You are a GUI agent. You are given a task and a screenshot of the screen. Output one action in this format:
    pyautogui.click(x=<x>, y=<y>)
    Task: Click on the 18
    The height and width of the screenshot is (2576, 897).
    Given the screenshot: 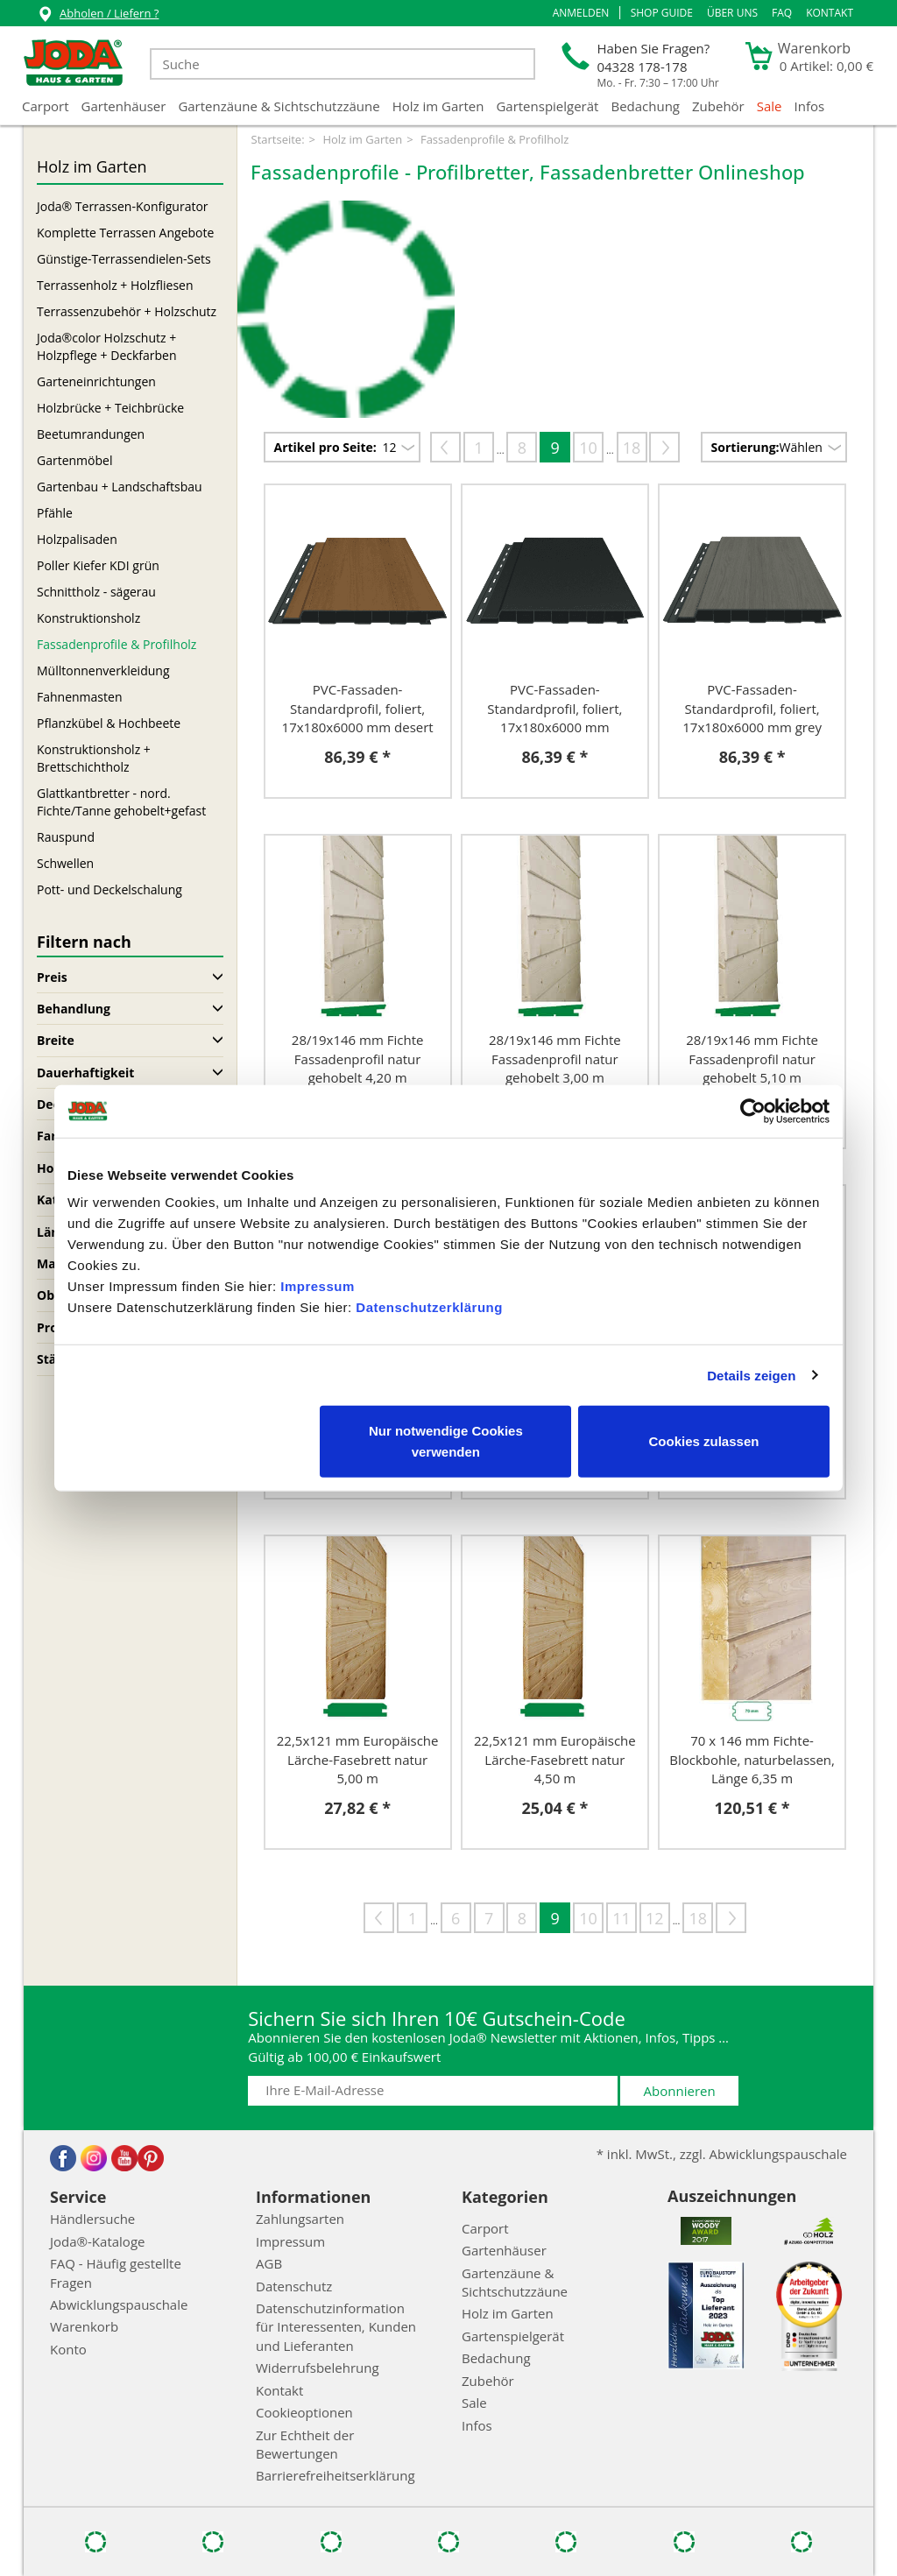 What is the action you would take?
    pyautogui.click(x=632, y=447)
    